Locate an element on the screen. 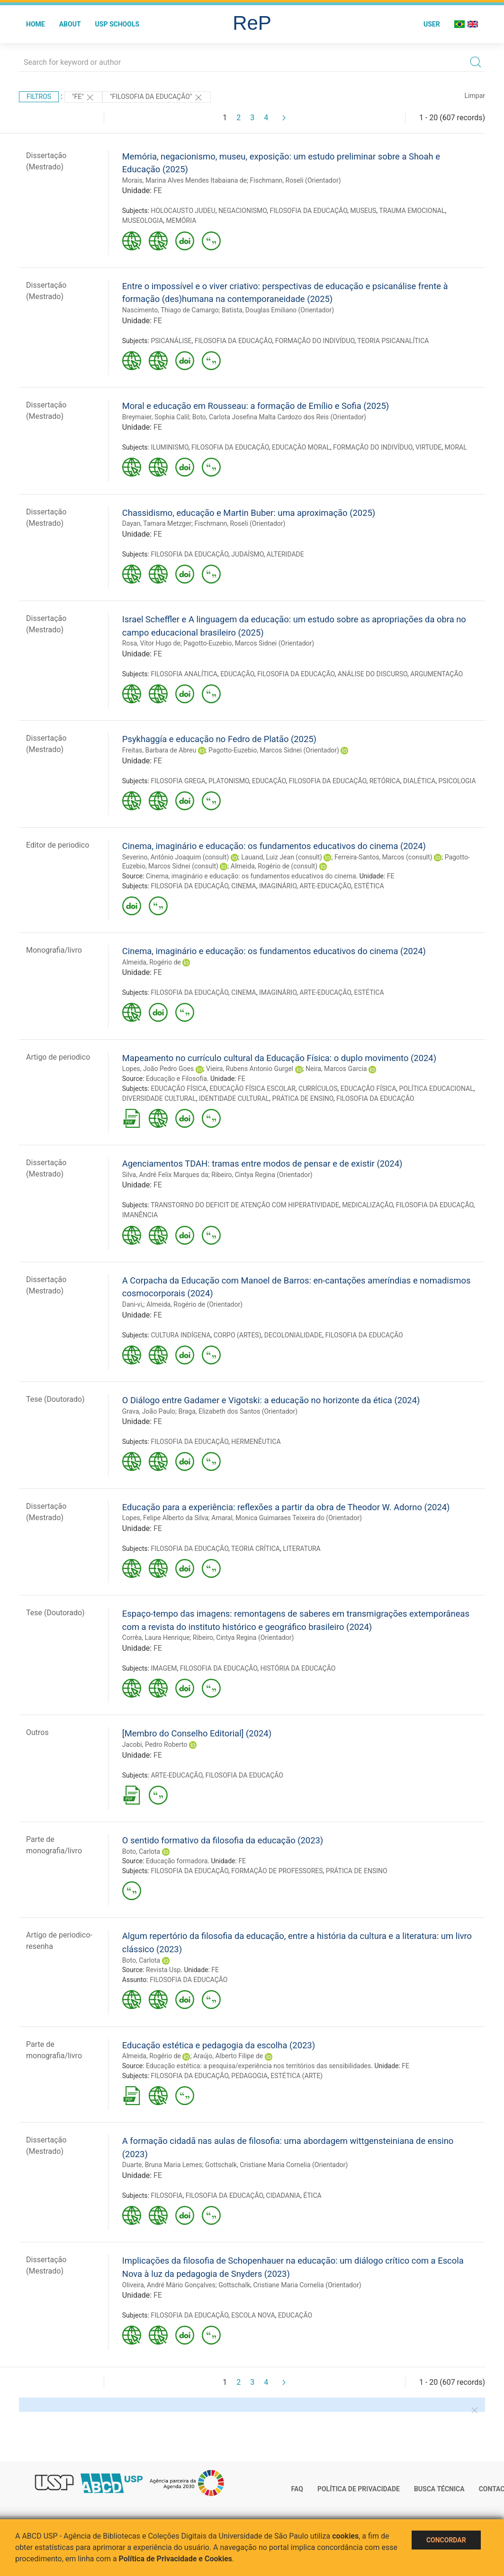 This screenshot has width=504, height=2576. Educação formadora is located at coordinates (176, 1861).